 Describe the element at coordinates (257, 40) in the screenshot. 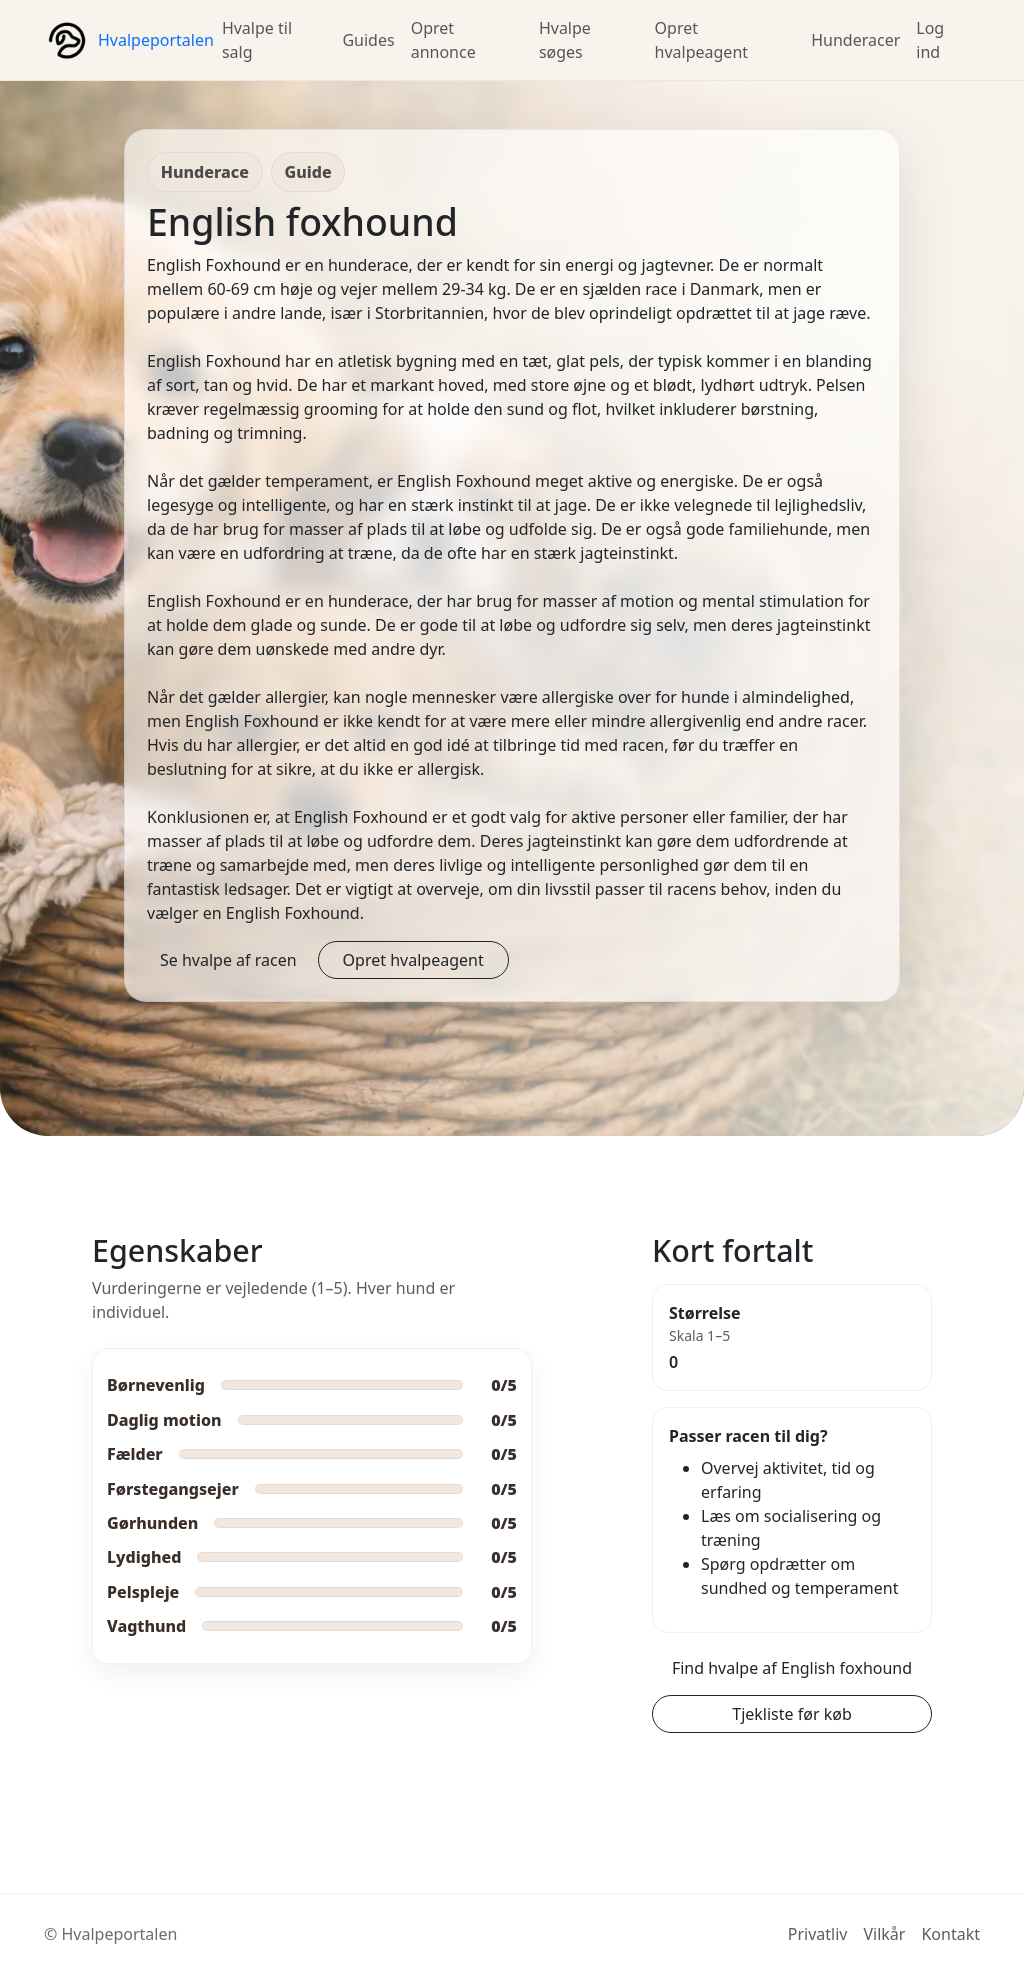

I see `Hvalpe til salg` at that location.